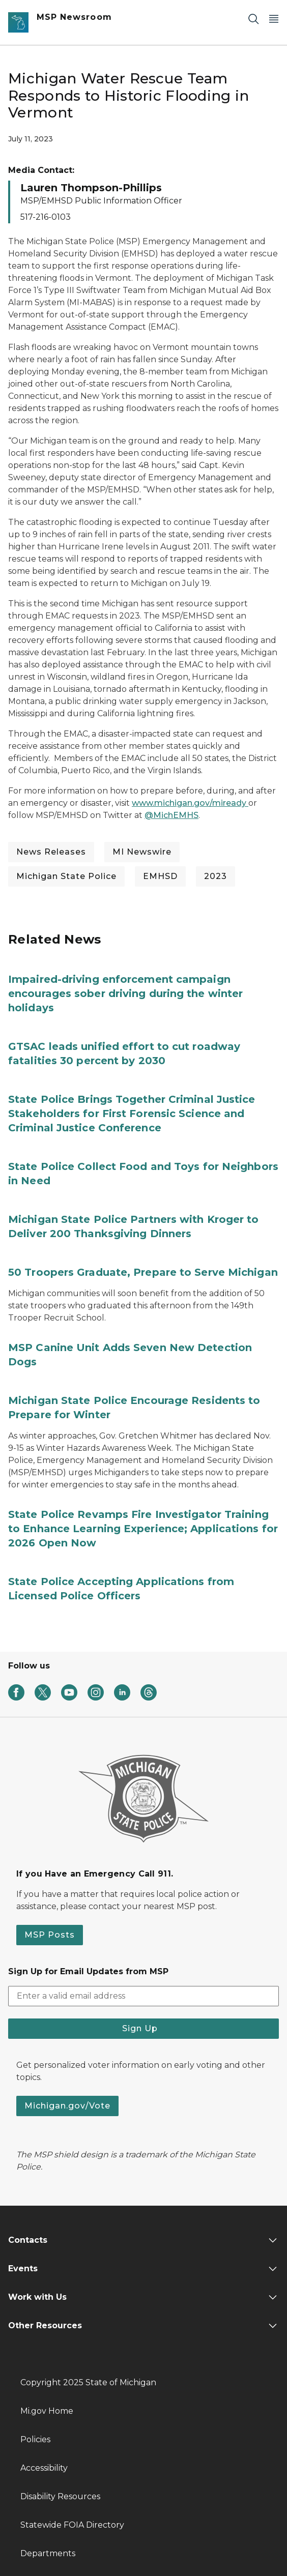  I want to click on [Search], so click(253, 18).